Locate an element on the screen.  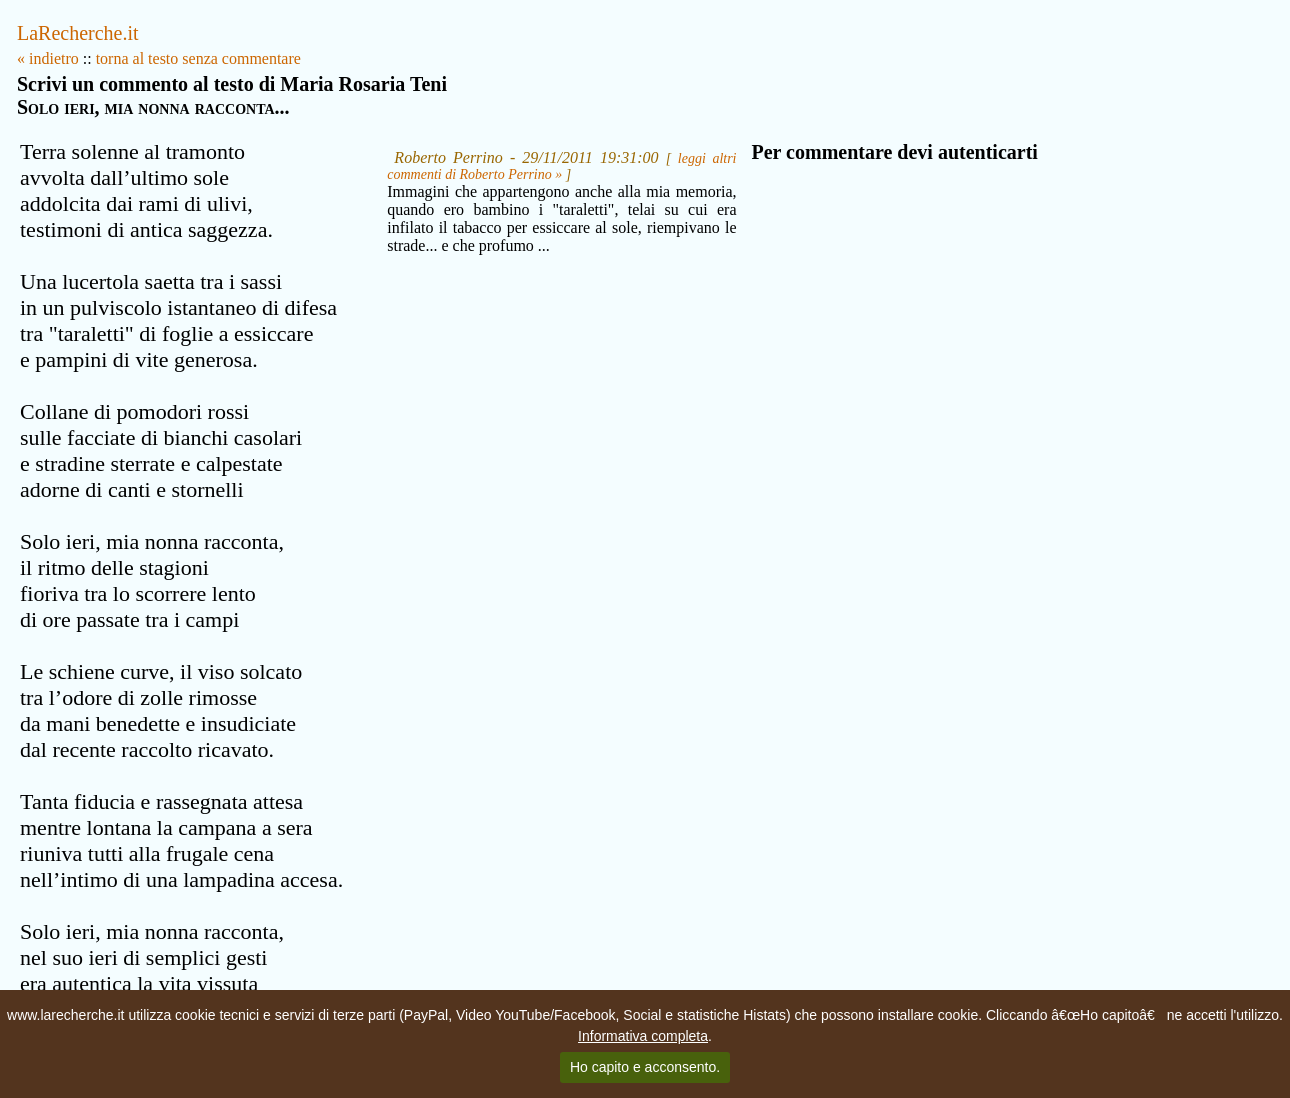
Ho capito e acconsento. is located at coordinates (645, 1067).